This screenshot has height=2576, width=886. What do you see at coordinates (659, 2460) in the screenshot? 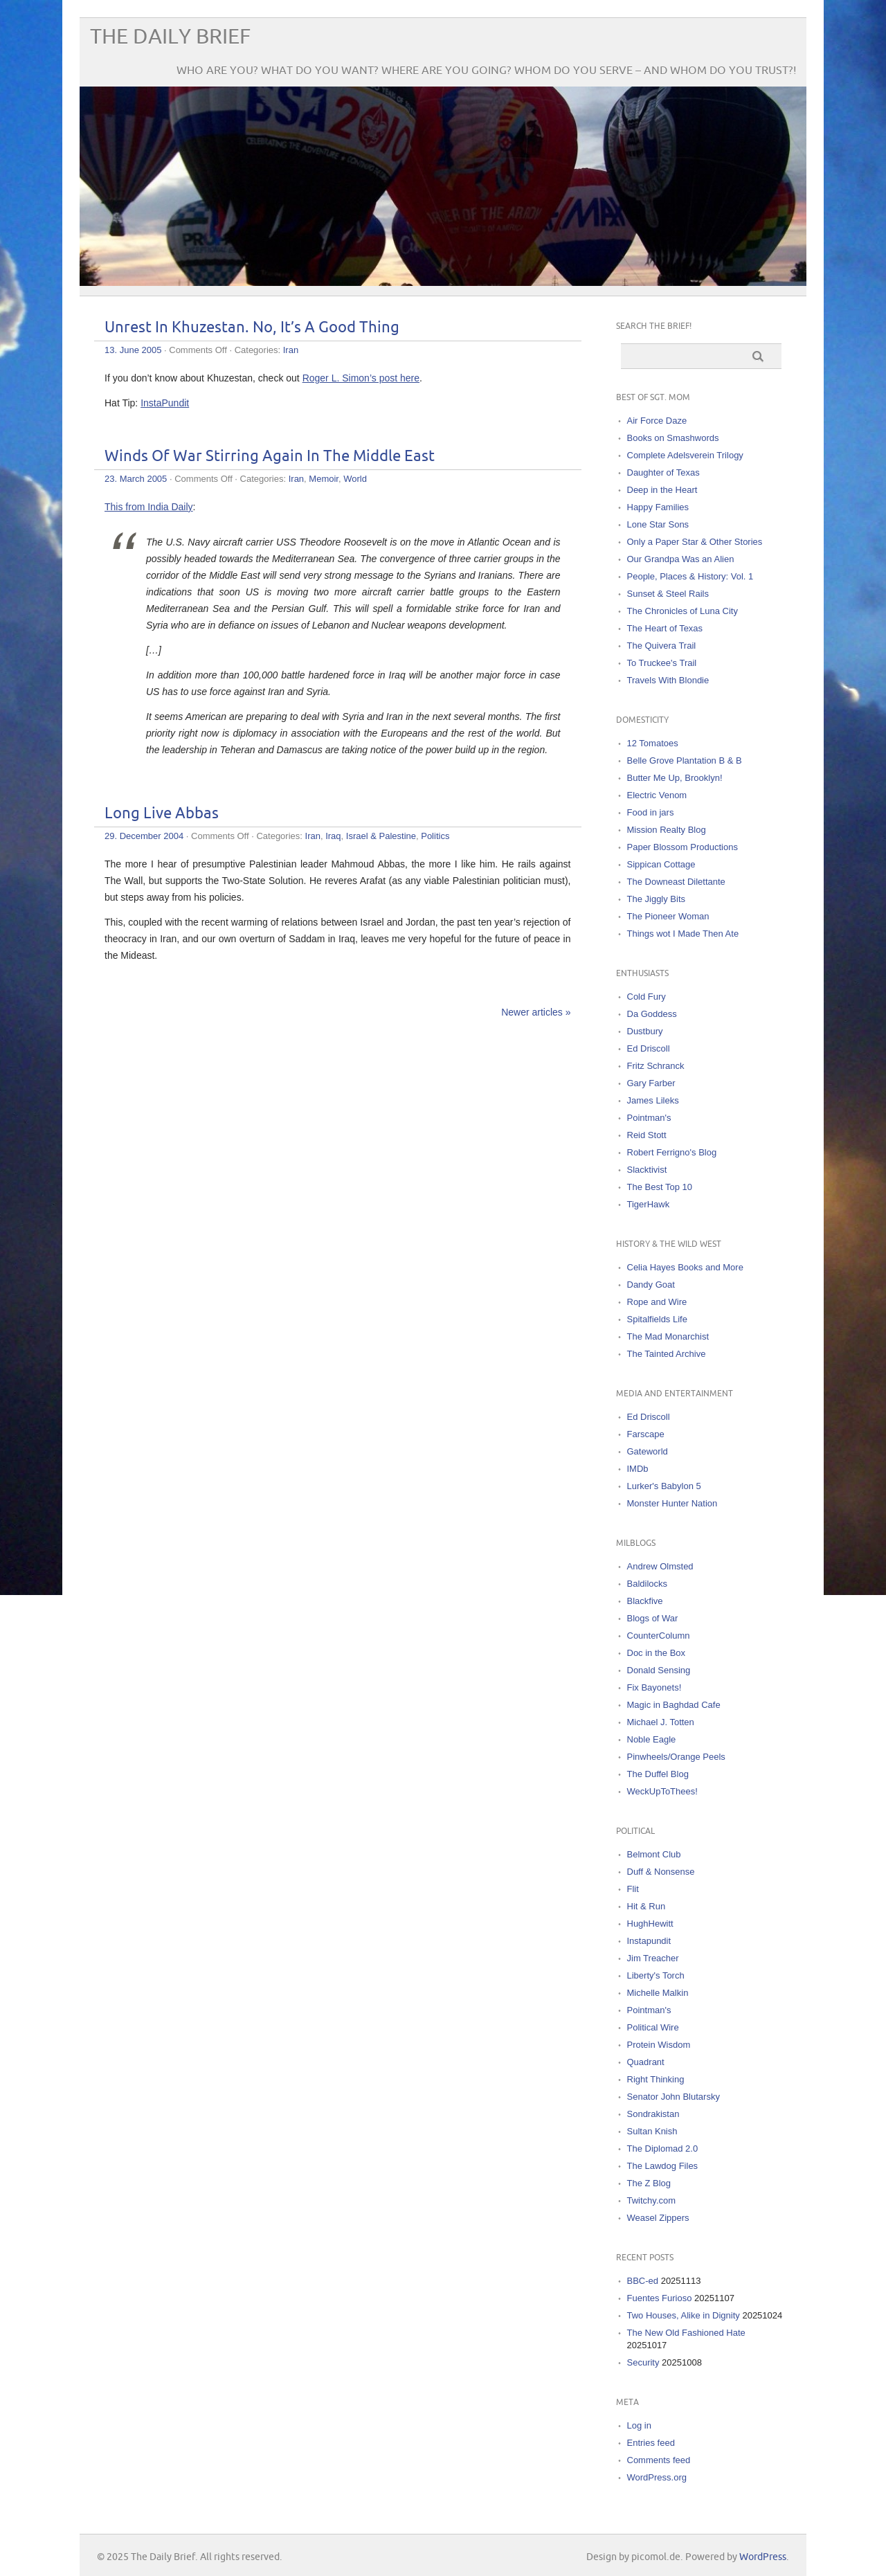
I see `Comments feed` at bounding box center [659, 2460].